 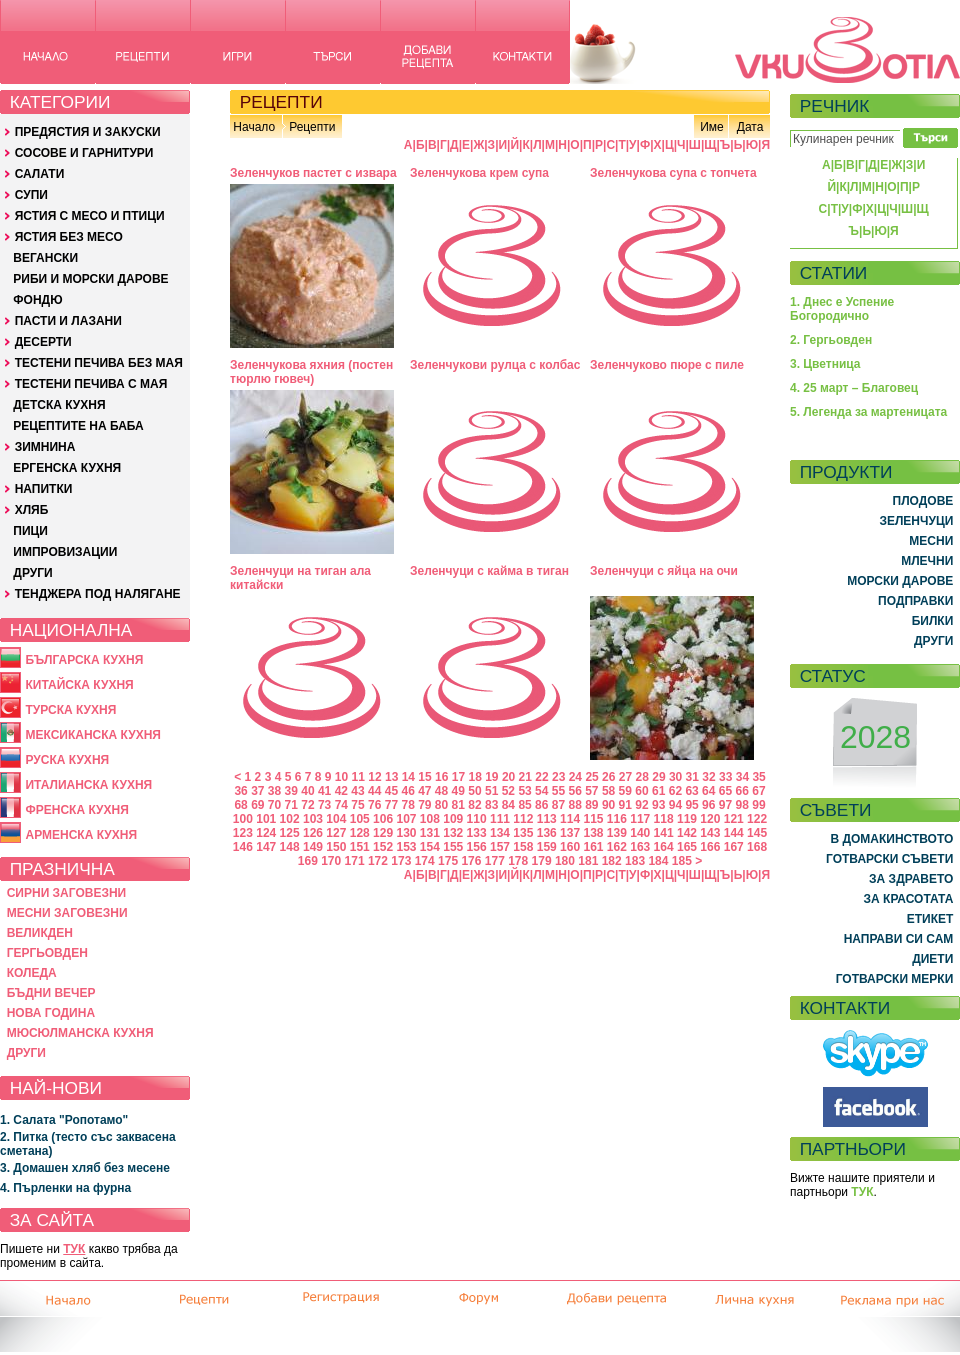 What do you see at coordinates (336, 833) in the screenshot?
I see `127` at bounding box center [336, 833].